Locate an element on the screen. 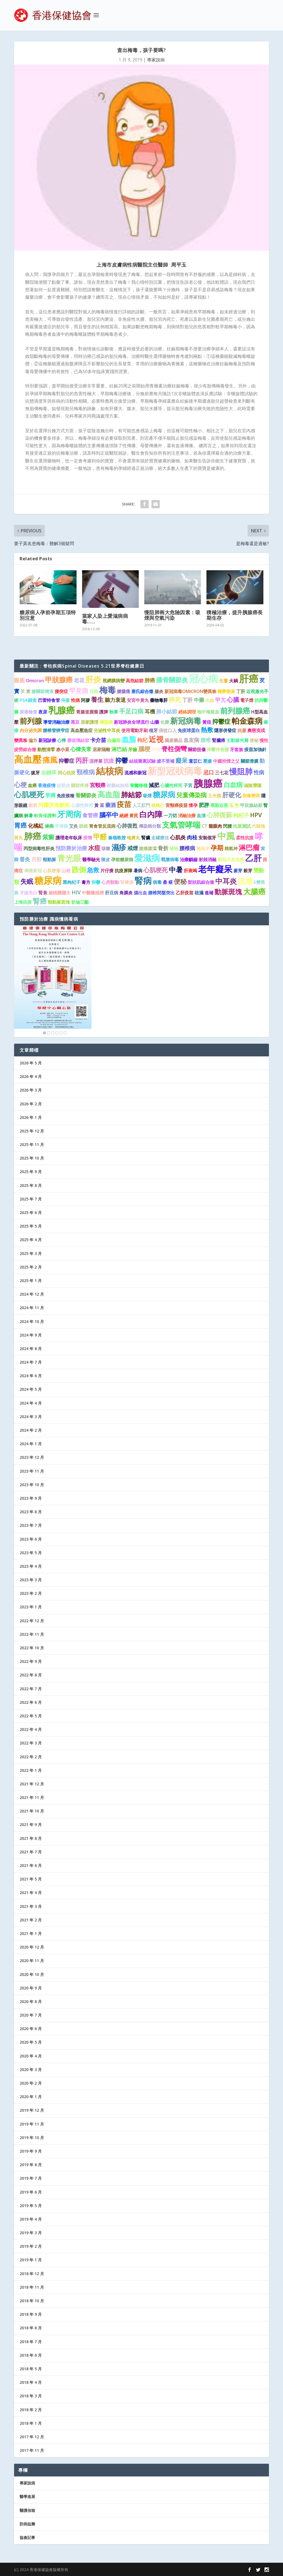  子宮 [子宮 (1 個項目)] is located at coordinates (188, 785).